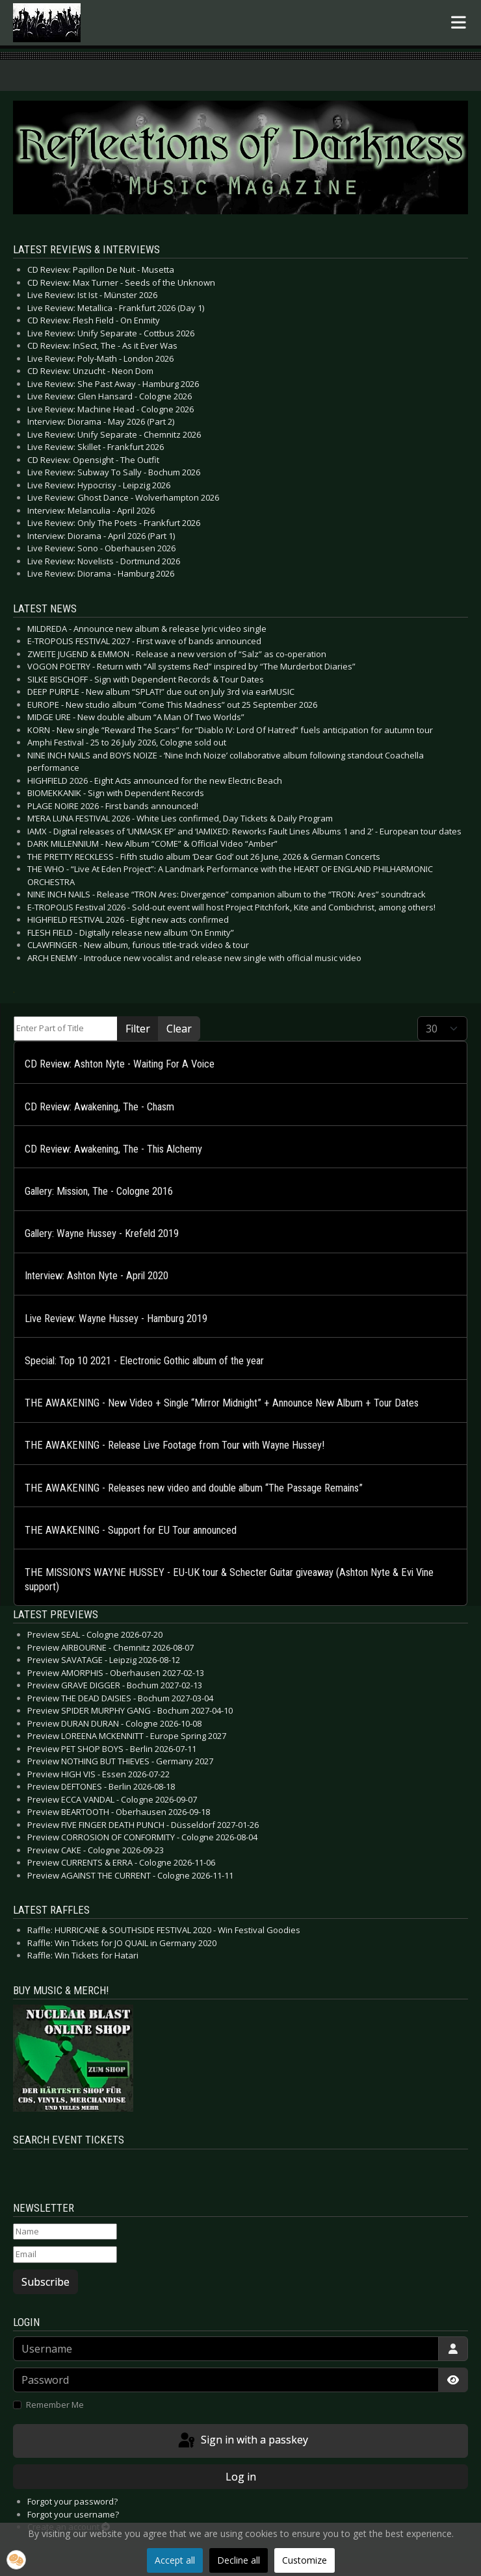 The width and height of the screenshot is (481, 2576). Describe the element at coordinates (144, 1361) in the screenshot. I see `Special: Top 10 2021 - Electronic Gothic album of the year` at that location.